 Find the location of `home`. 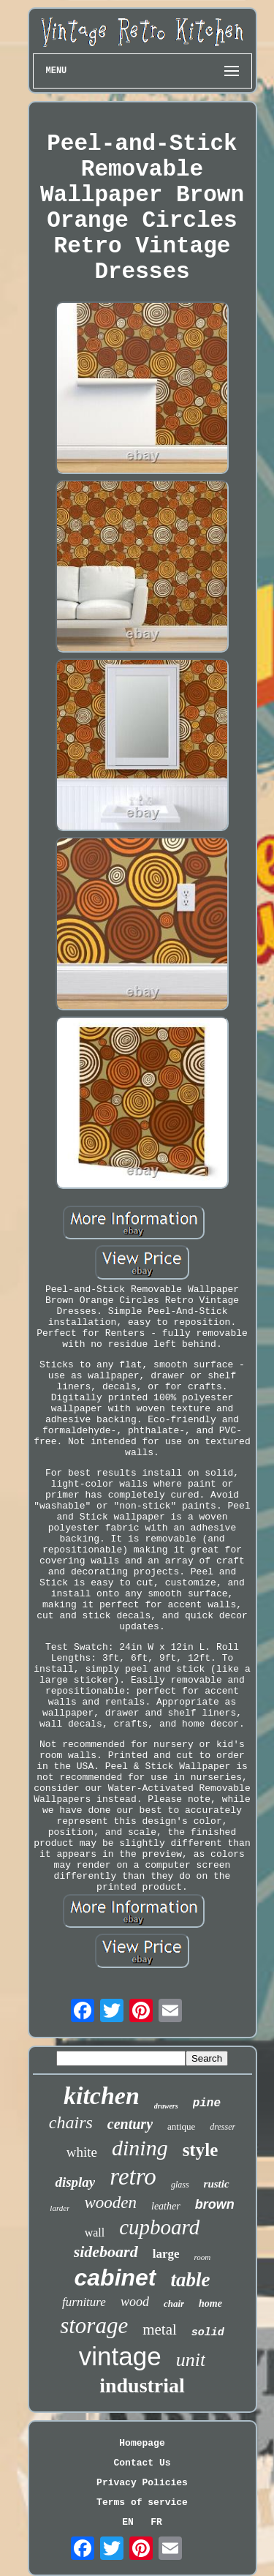

home is located at coordinates (210, 2303).